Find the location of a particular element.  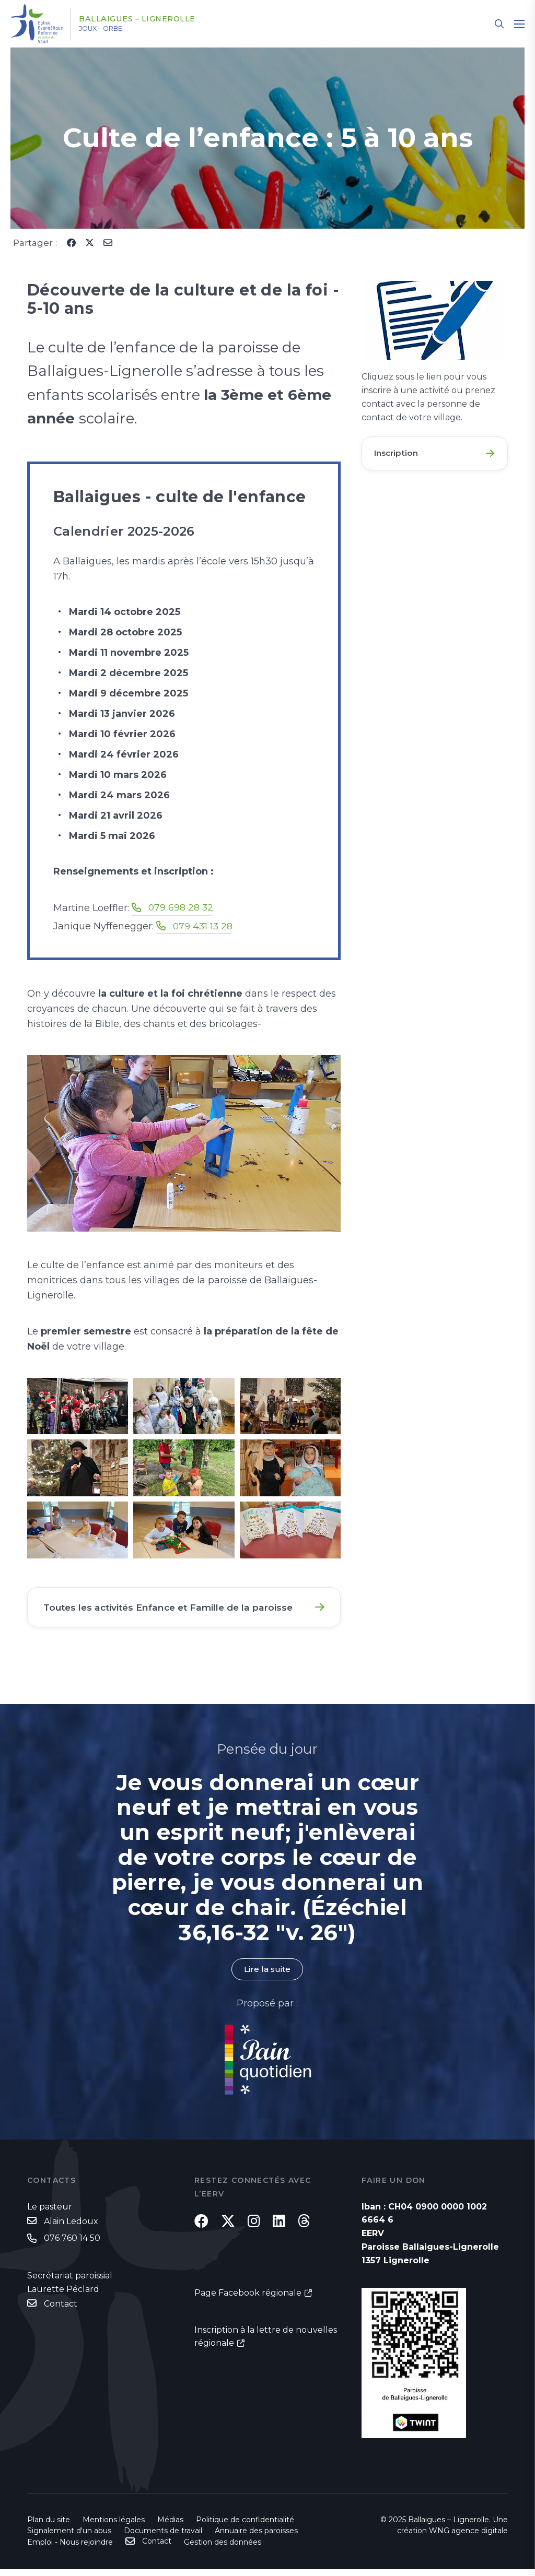

079 698 28 32 is located at coordinates (181, 907).